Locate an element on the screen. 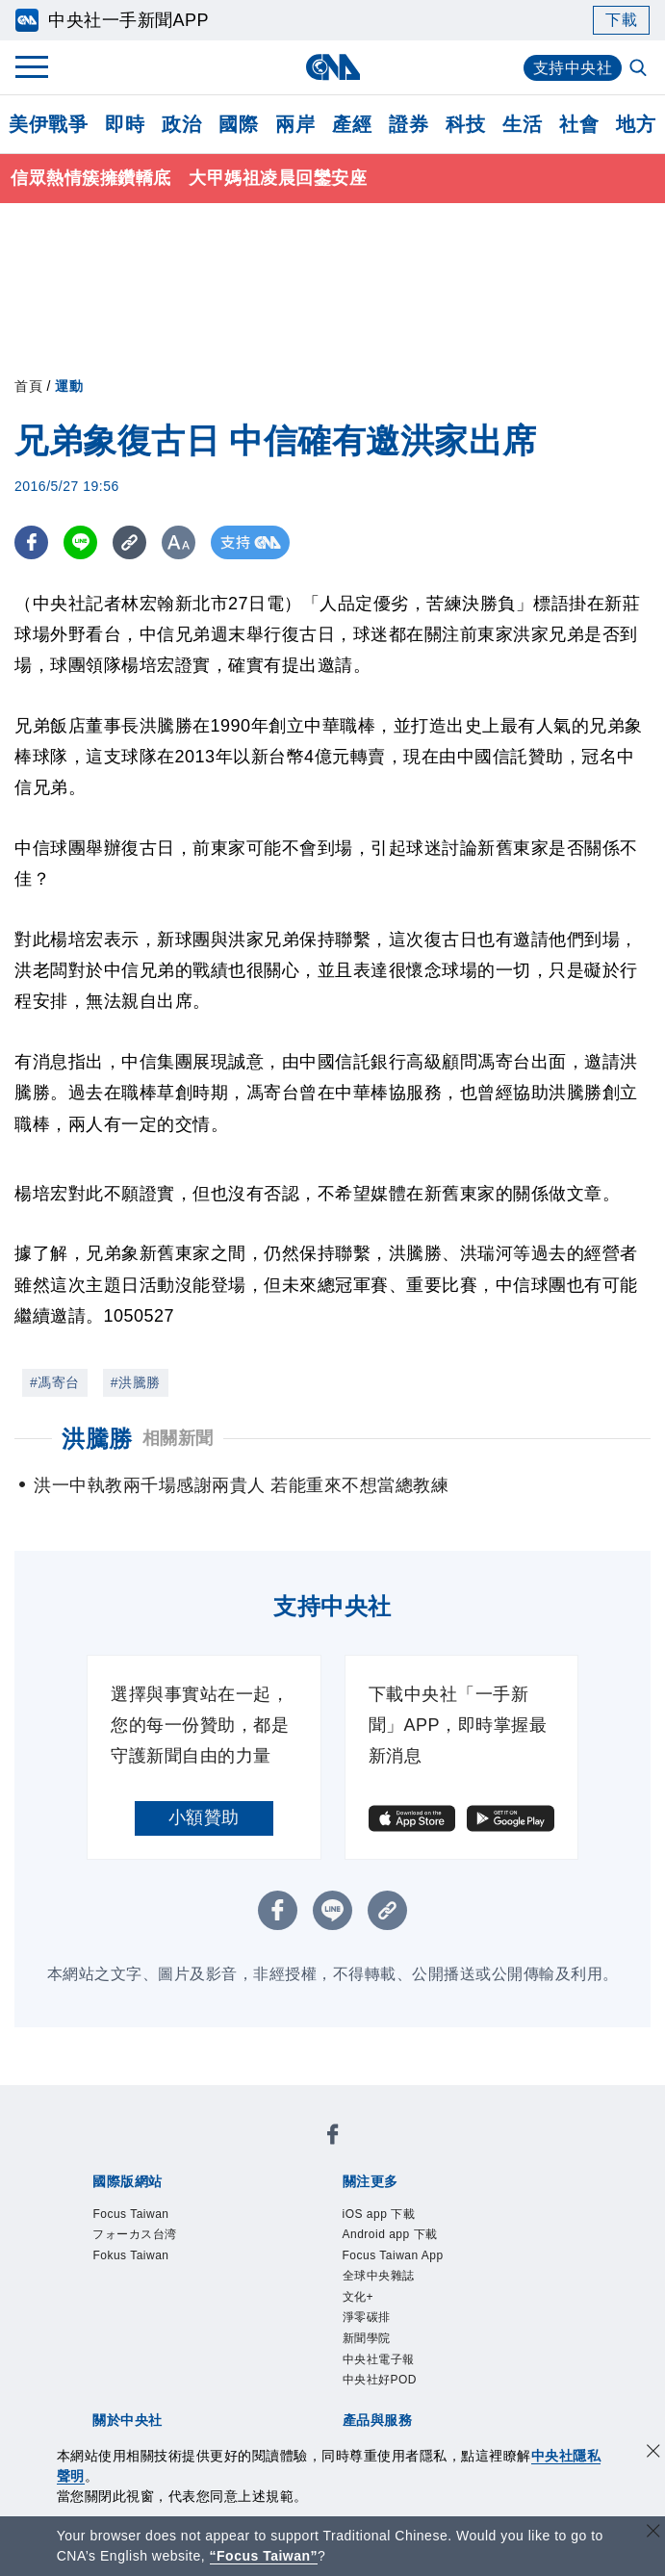  生活 is located at coordinates (522, 124).